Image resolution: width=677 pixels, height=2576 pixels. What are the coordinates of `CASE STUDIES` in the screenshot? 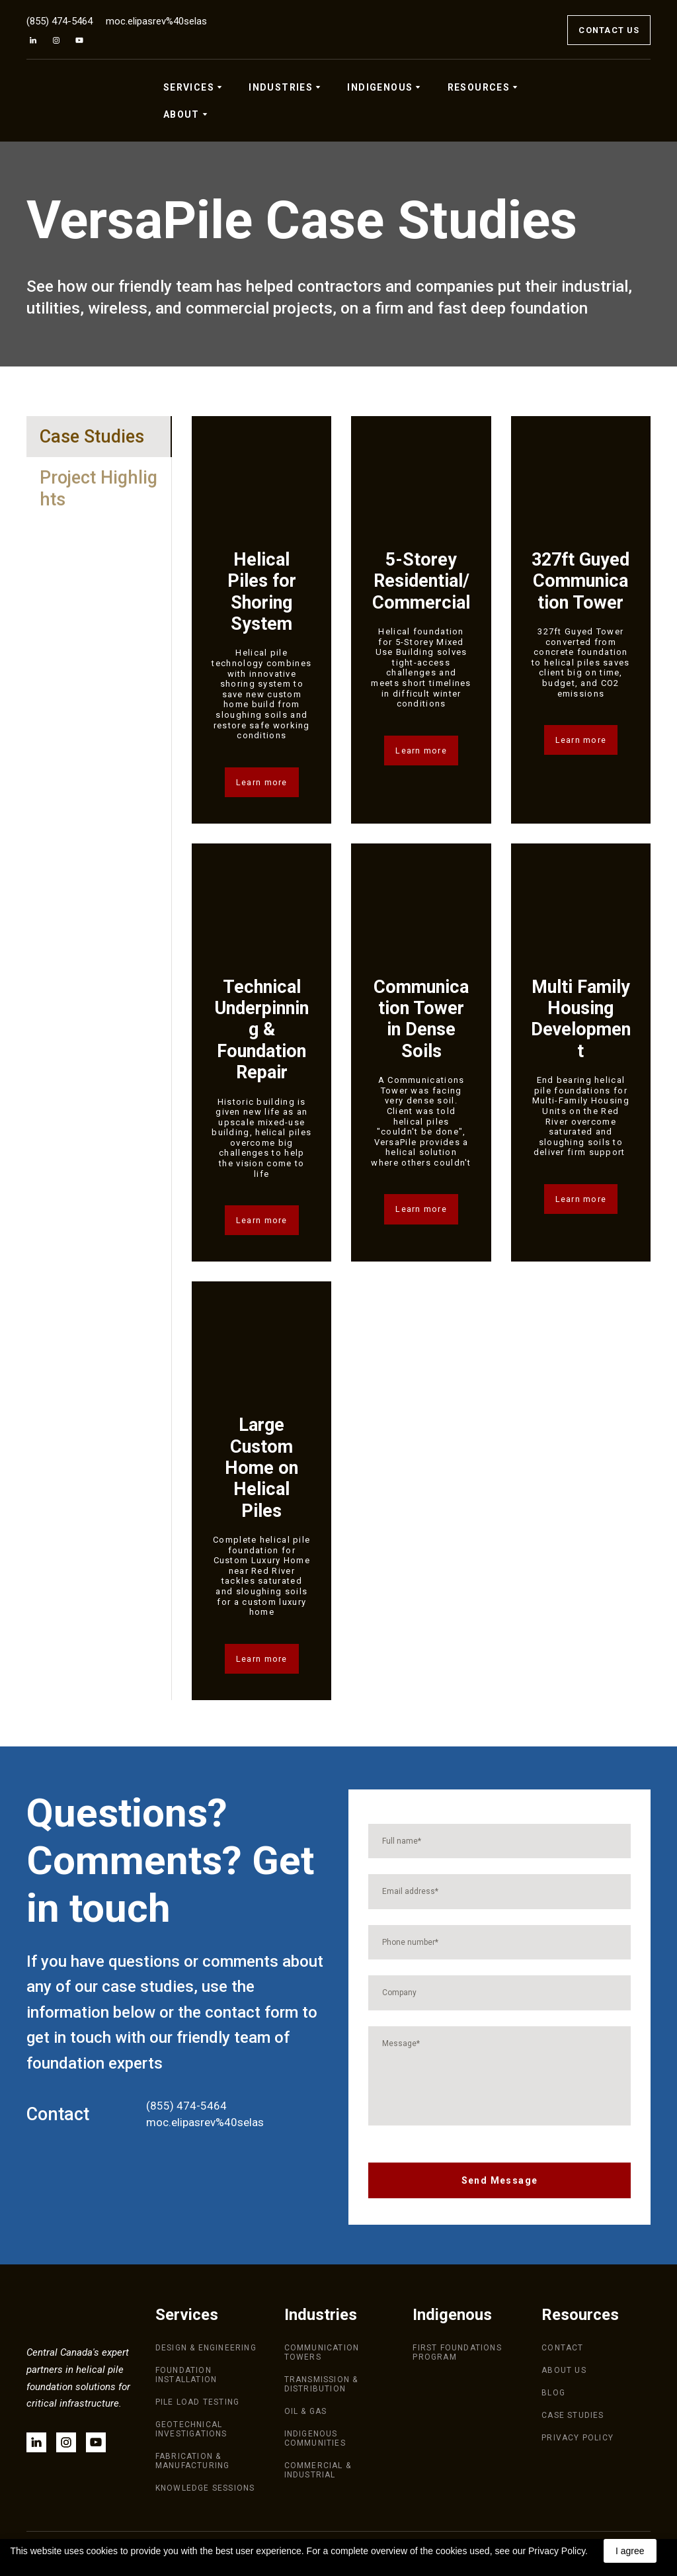 It's located at (572, 2415).